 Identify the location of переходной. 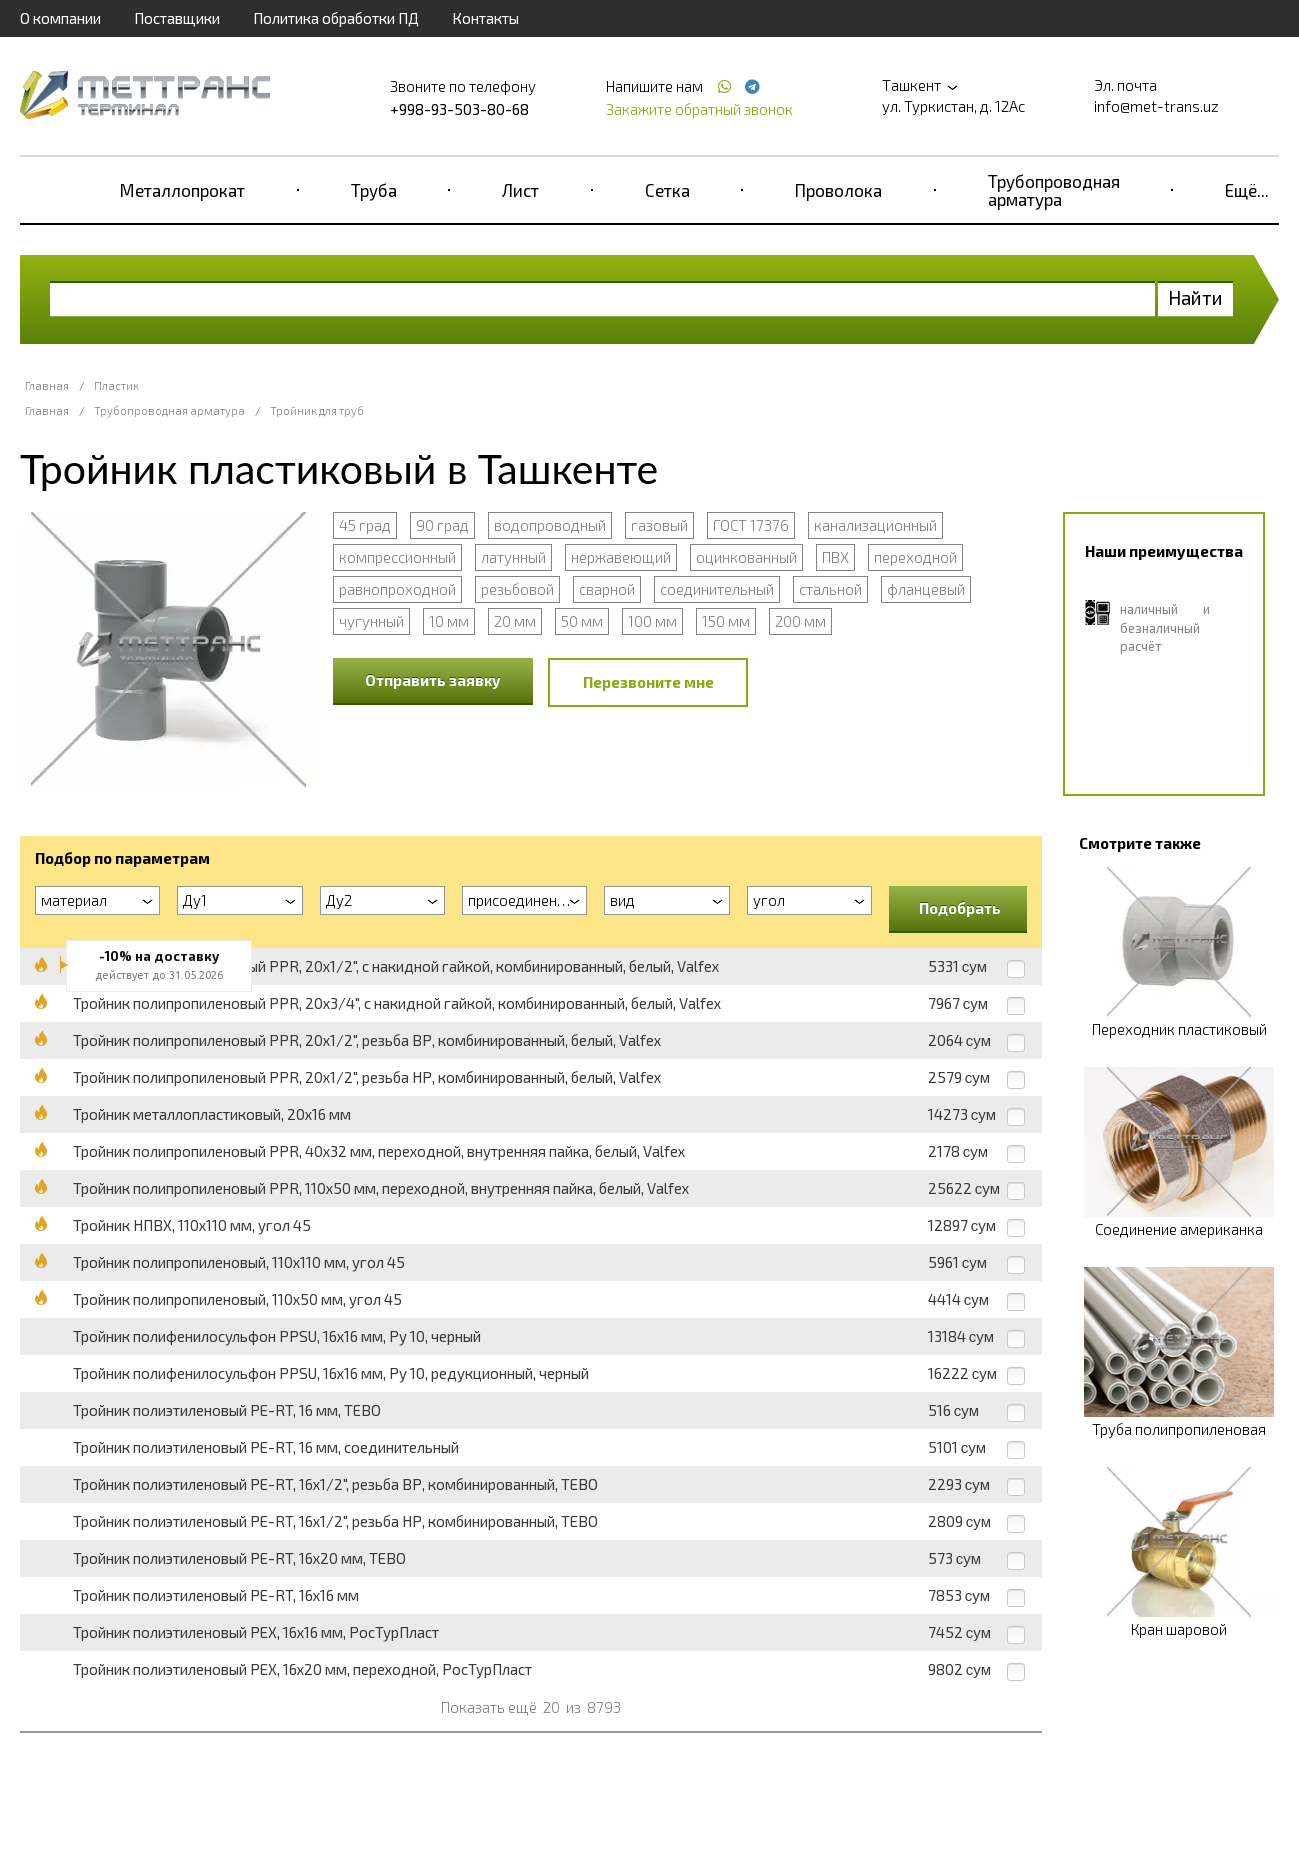
(915, 557).